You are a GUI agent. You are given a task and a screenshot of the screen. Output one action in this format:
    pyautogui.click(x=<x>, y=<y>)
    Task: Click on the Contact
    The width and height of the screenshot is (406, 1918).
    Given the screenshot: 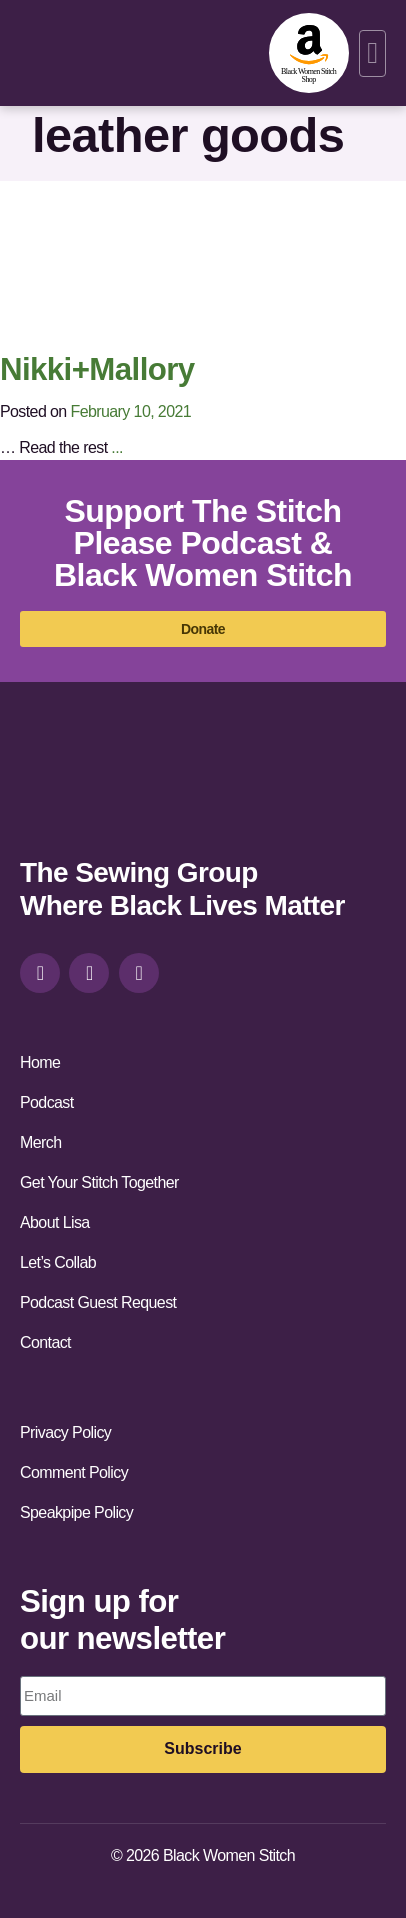 What is the action you would take?
    pyautogui.click(x=45, y=1342)
    